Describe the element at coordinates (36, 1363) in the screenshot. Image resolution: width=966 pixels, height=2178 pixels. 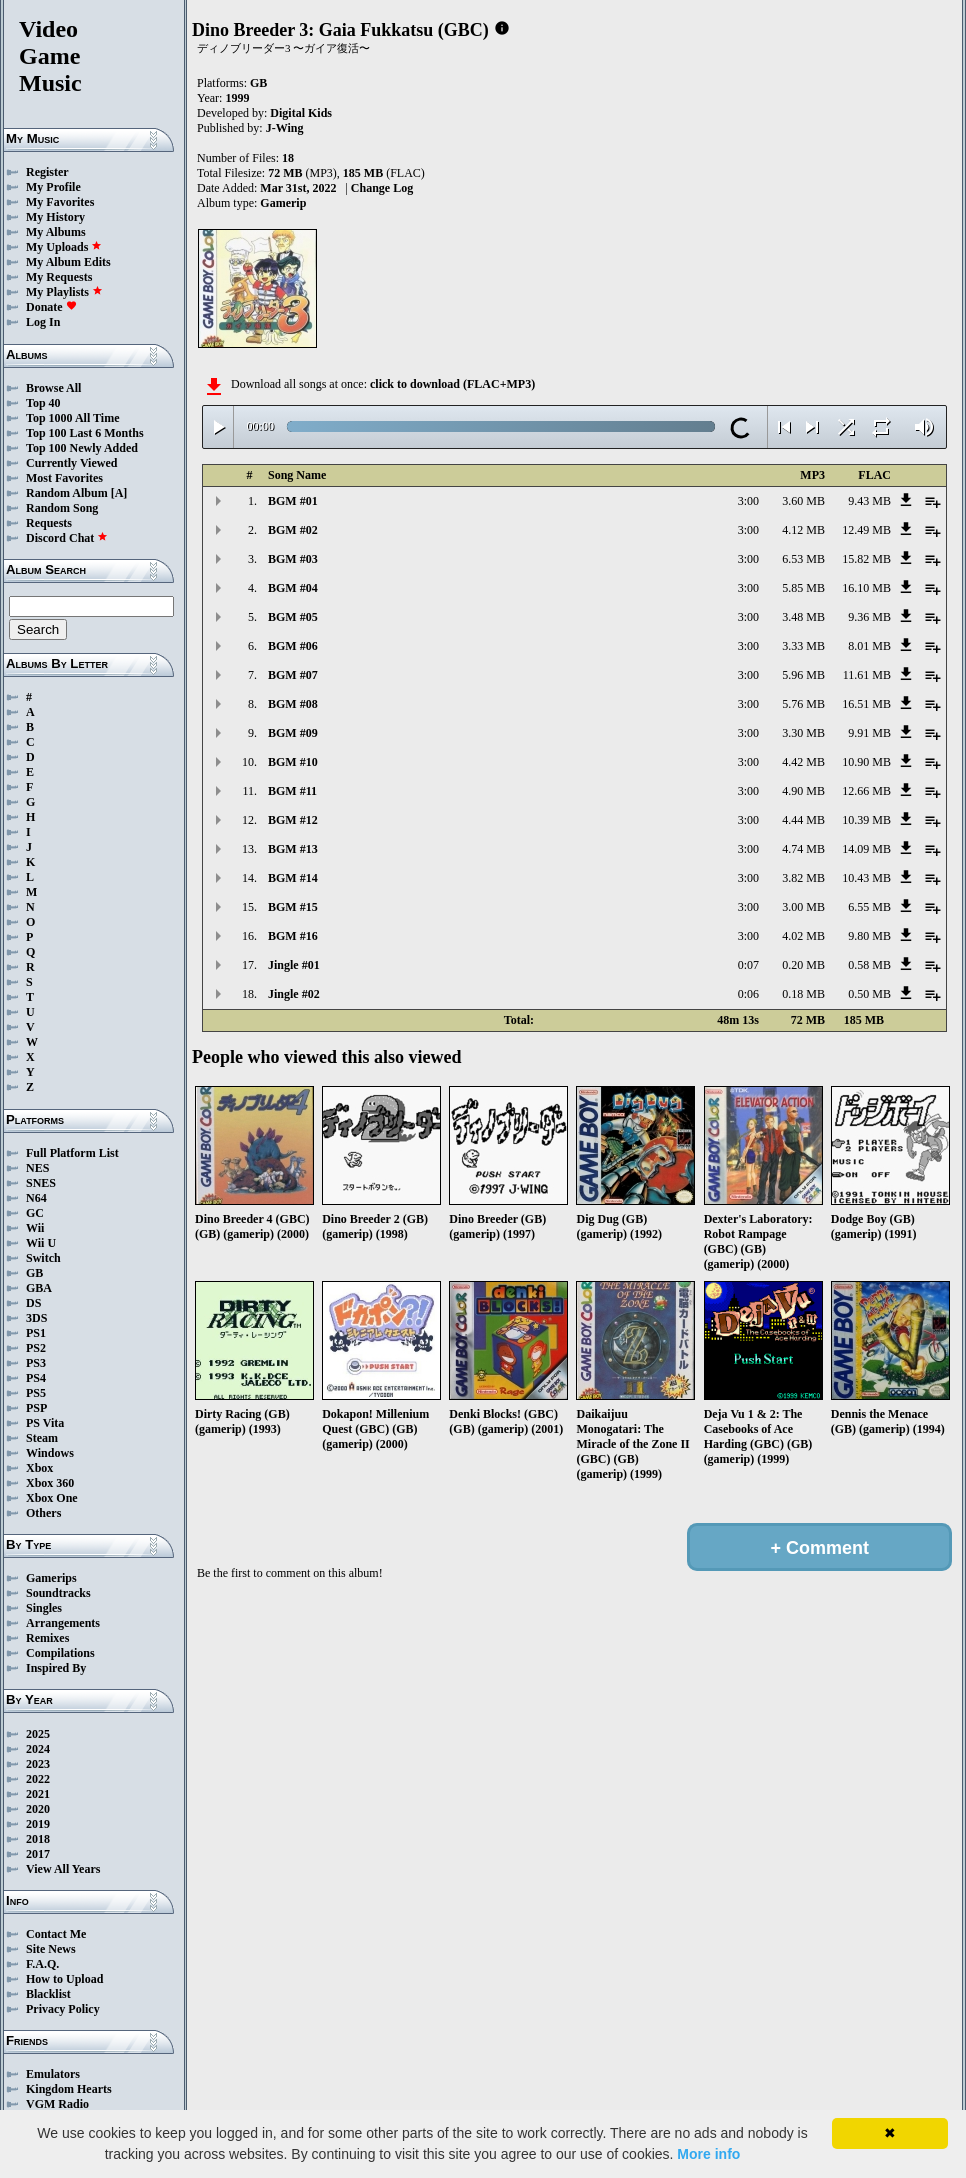
I see `PS3` at that location.